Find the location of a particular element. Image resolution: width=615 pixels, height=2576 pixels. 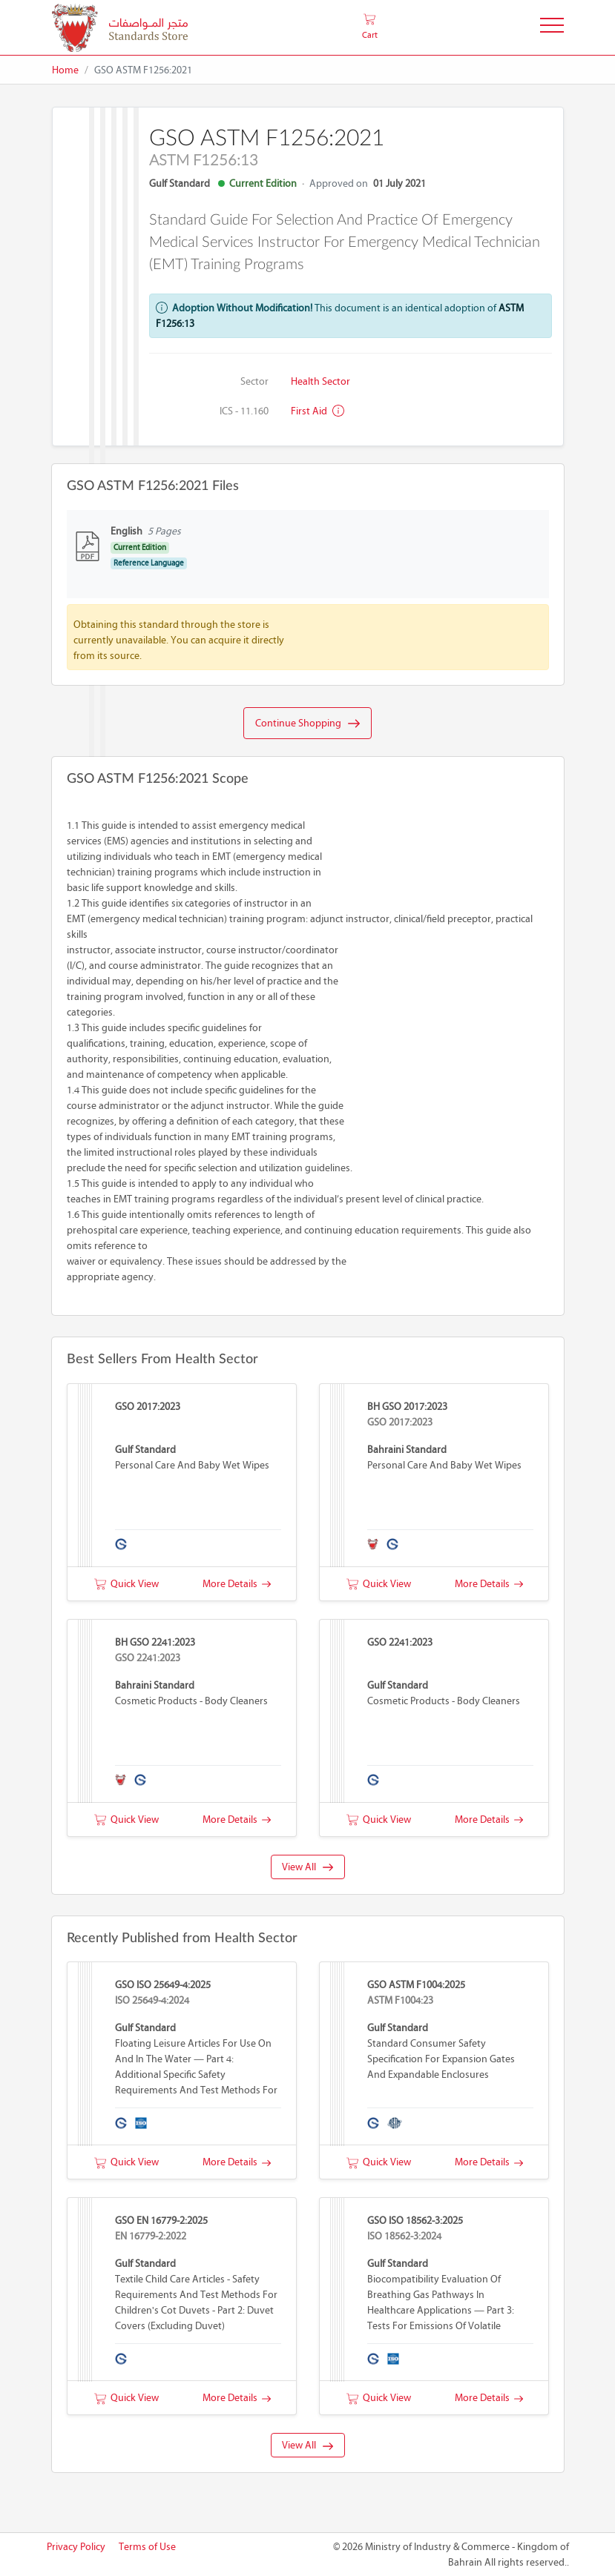

Quick View [button] is located at coordinates (126, 1583).